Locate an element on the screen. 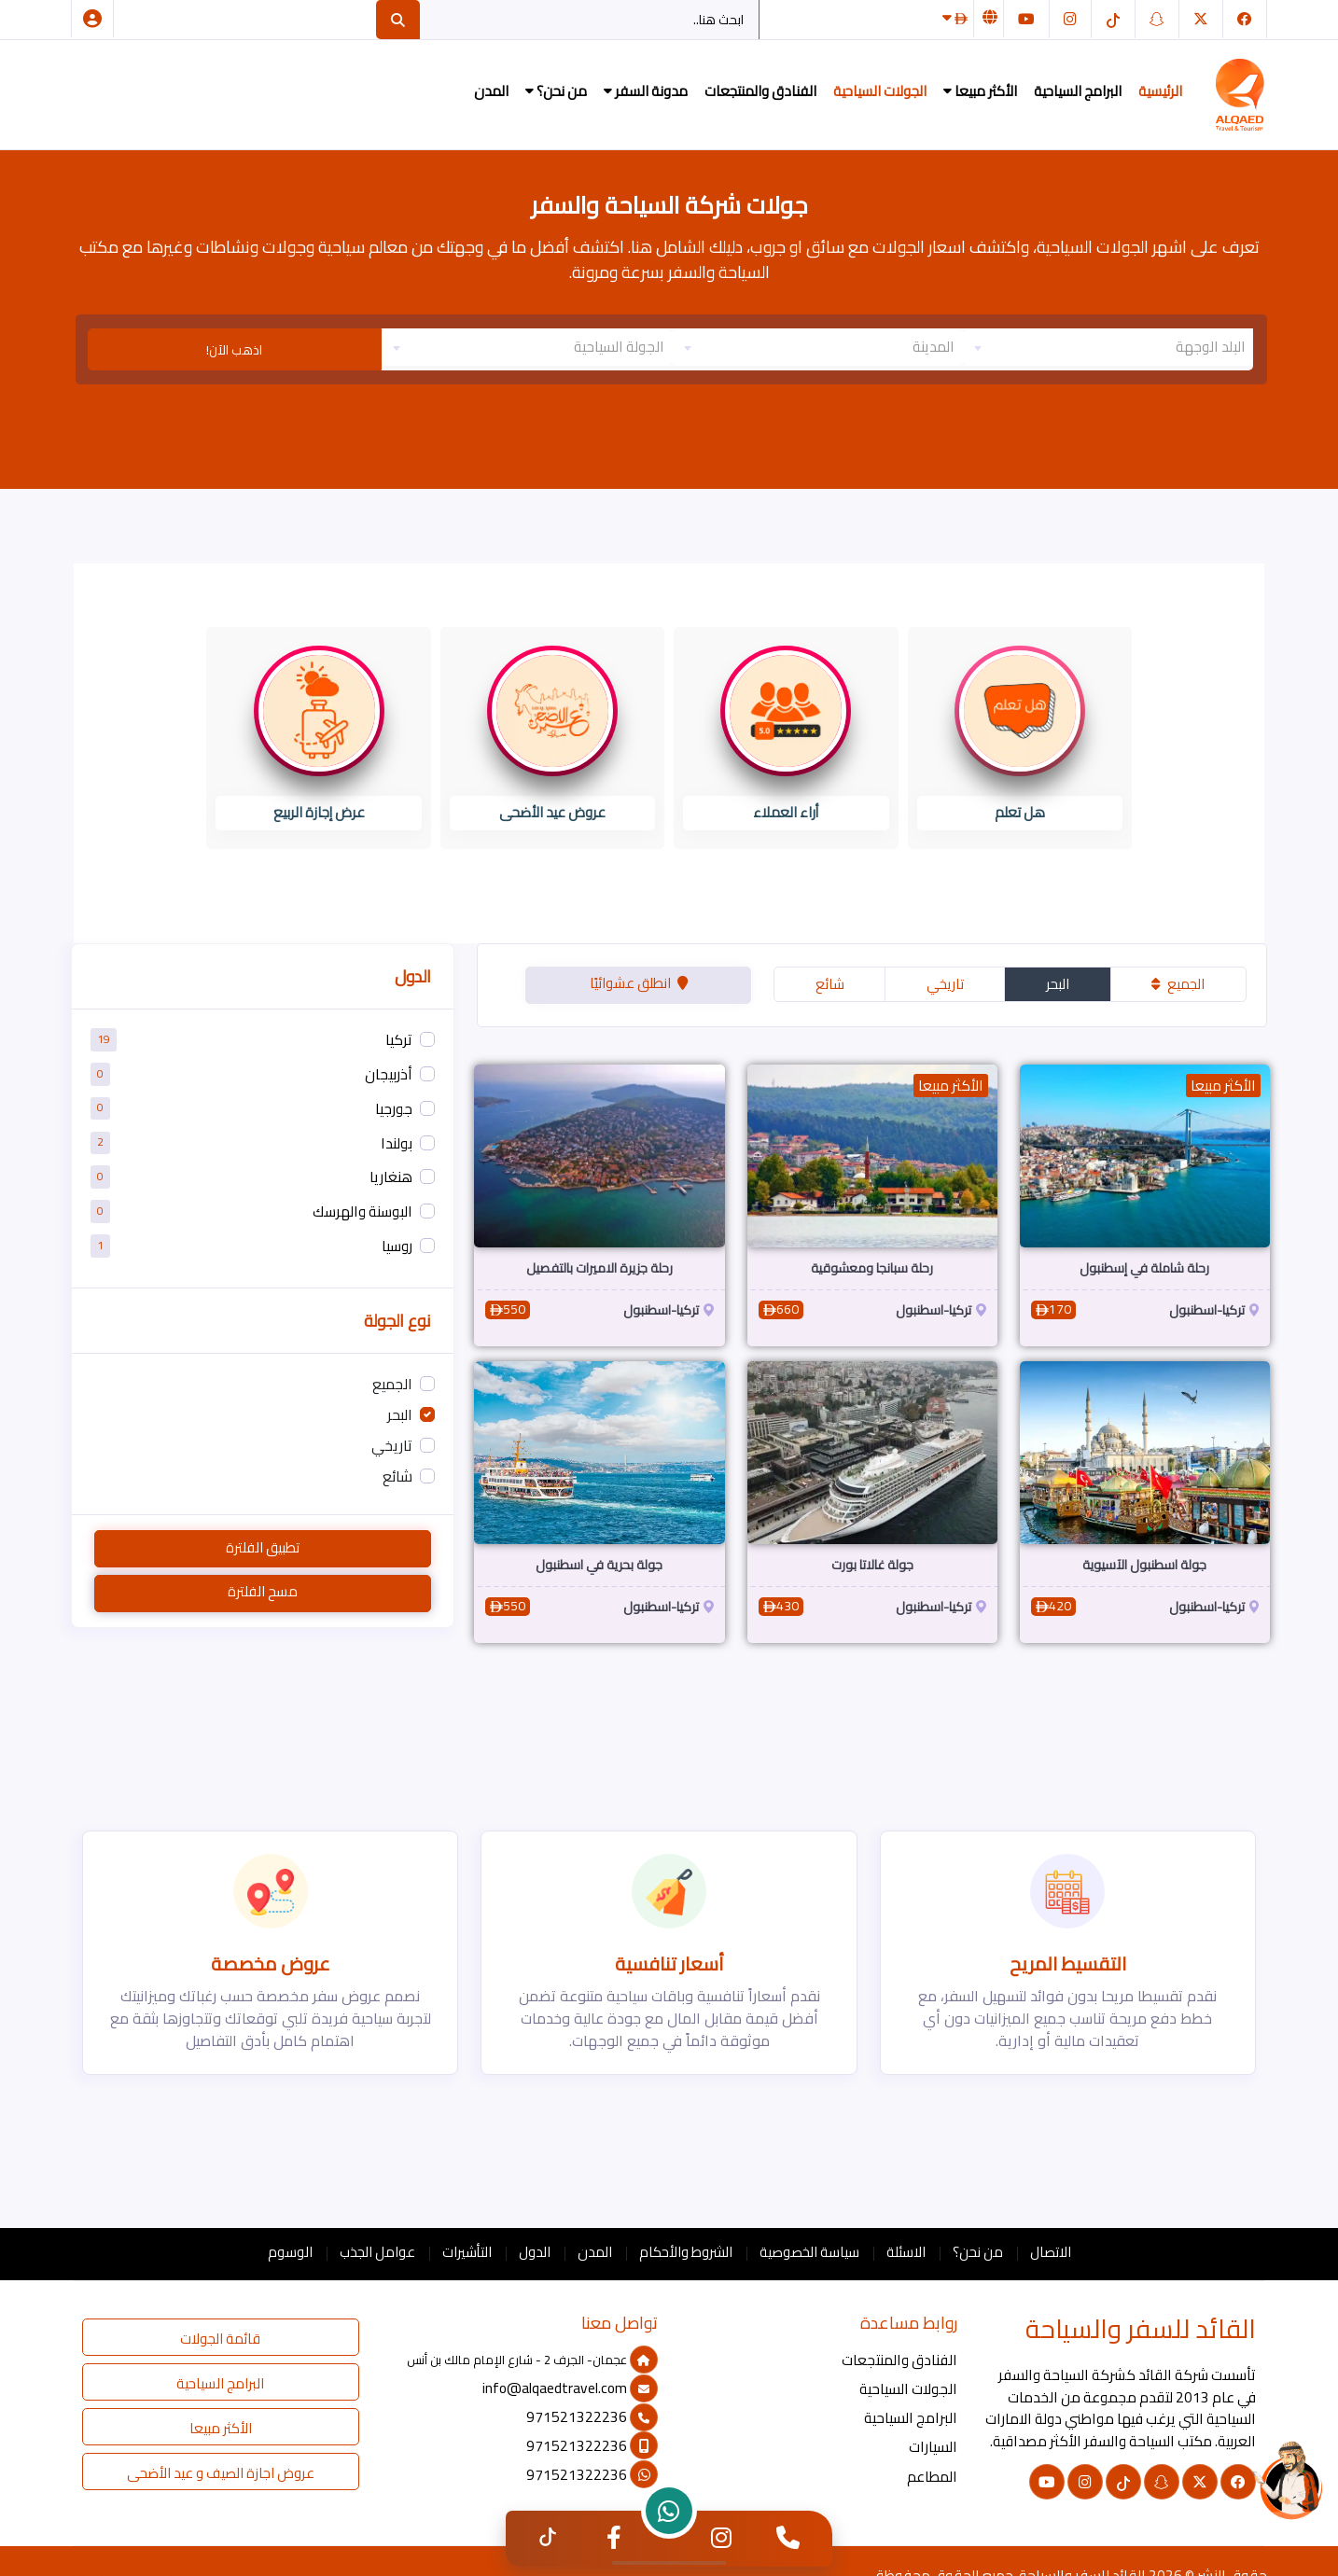 The height and width of the screenshot is (2576, 1338). السيارات is located at coordinates (933, 2446).